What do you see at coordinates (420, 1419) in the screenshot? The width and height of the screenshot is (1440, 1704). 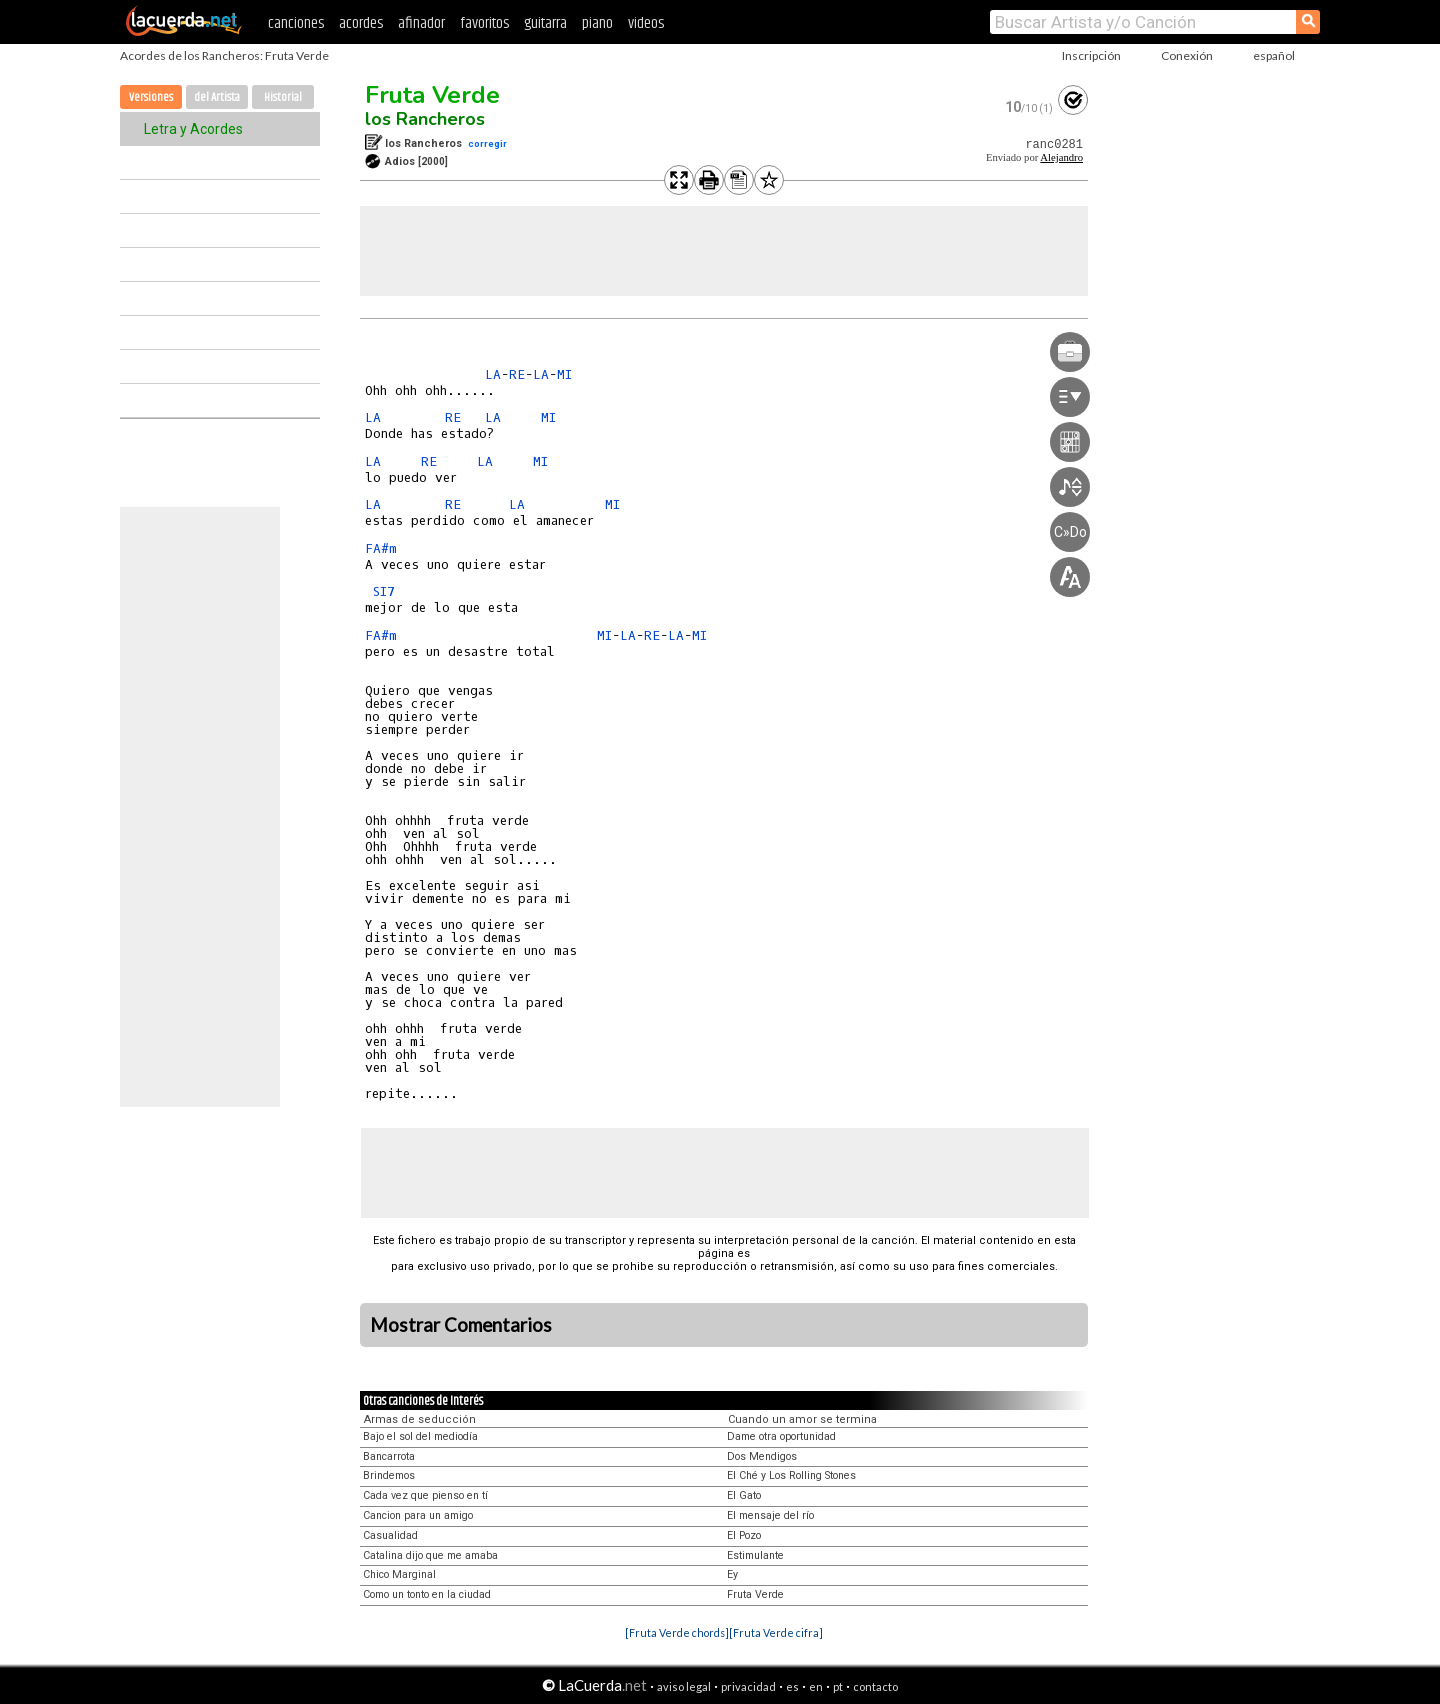 I see `Armas de seducción` at bounding box center [420, 1419].